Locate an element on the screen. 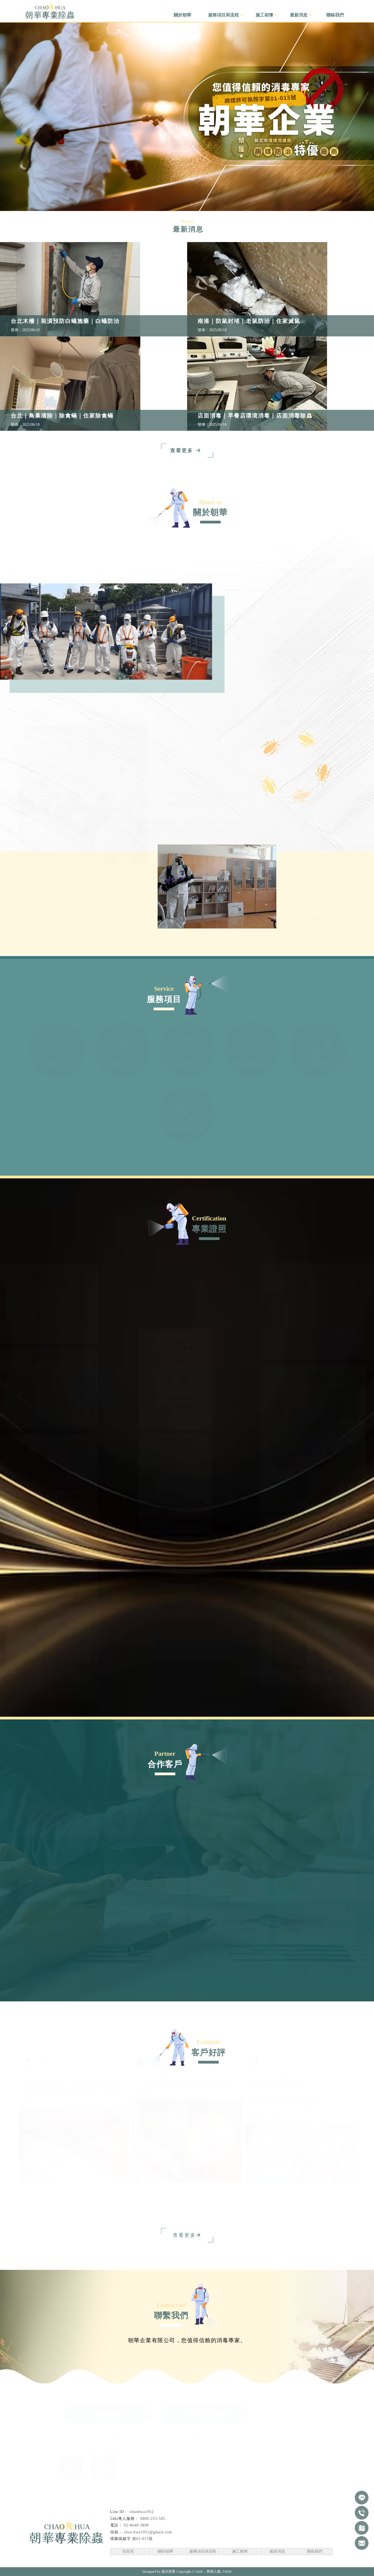 The image size is (374, 2576). 台北消毒公司 is located at coordinates (128, 2560).